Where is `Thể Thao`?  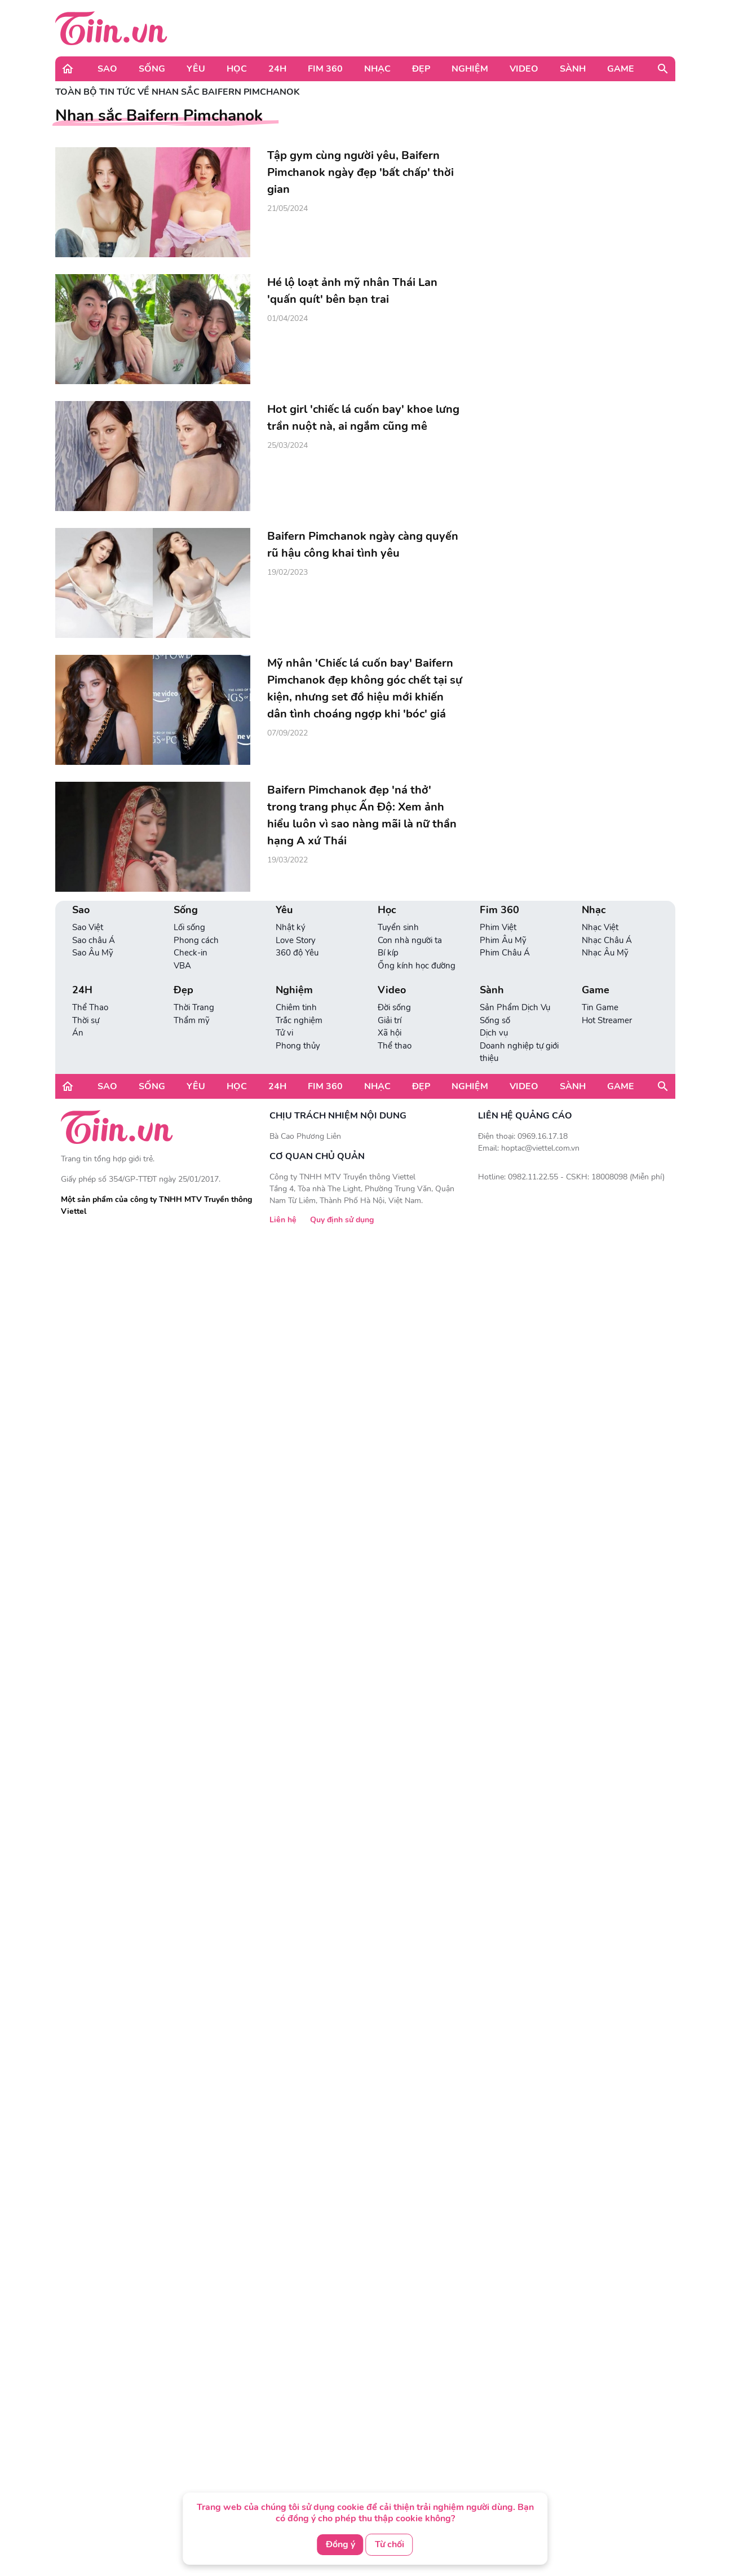
Thể Thao is located at coordinates (90, 1007).